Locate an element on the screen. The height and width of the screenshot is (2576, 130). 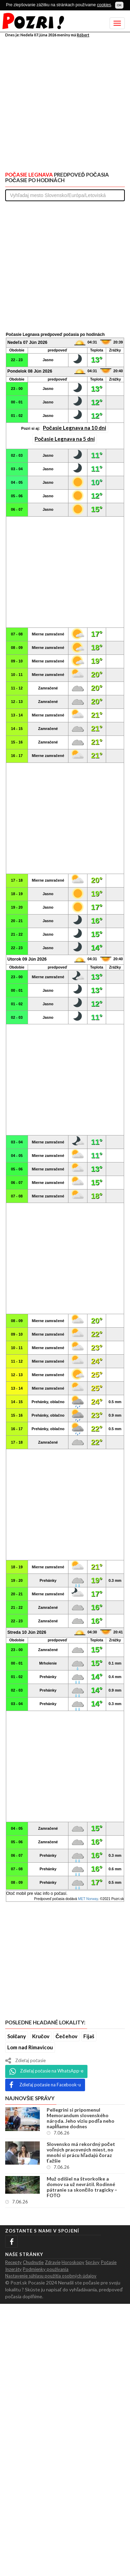
Čečehov is located at coordinates (66, 2036).